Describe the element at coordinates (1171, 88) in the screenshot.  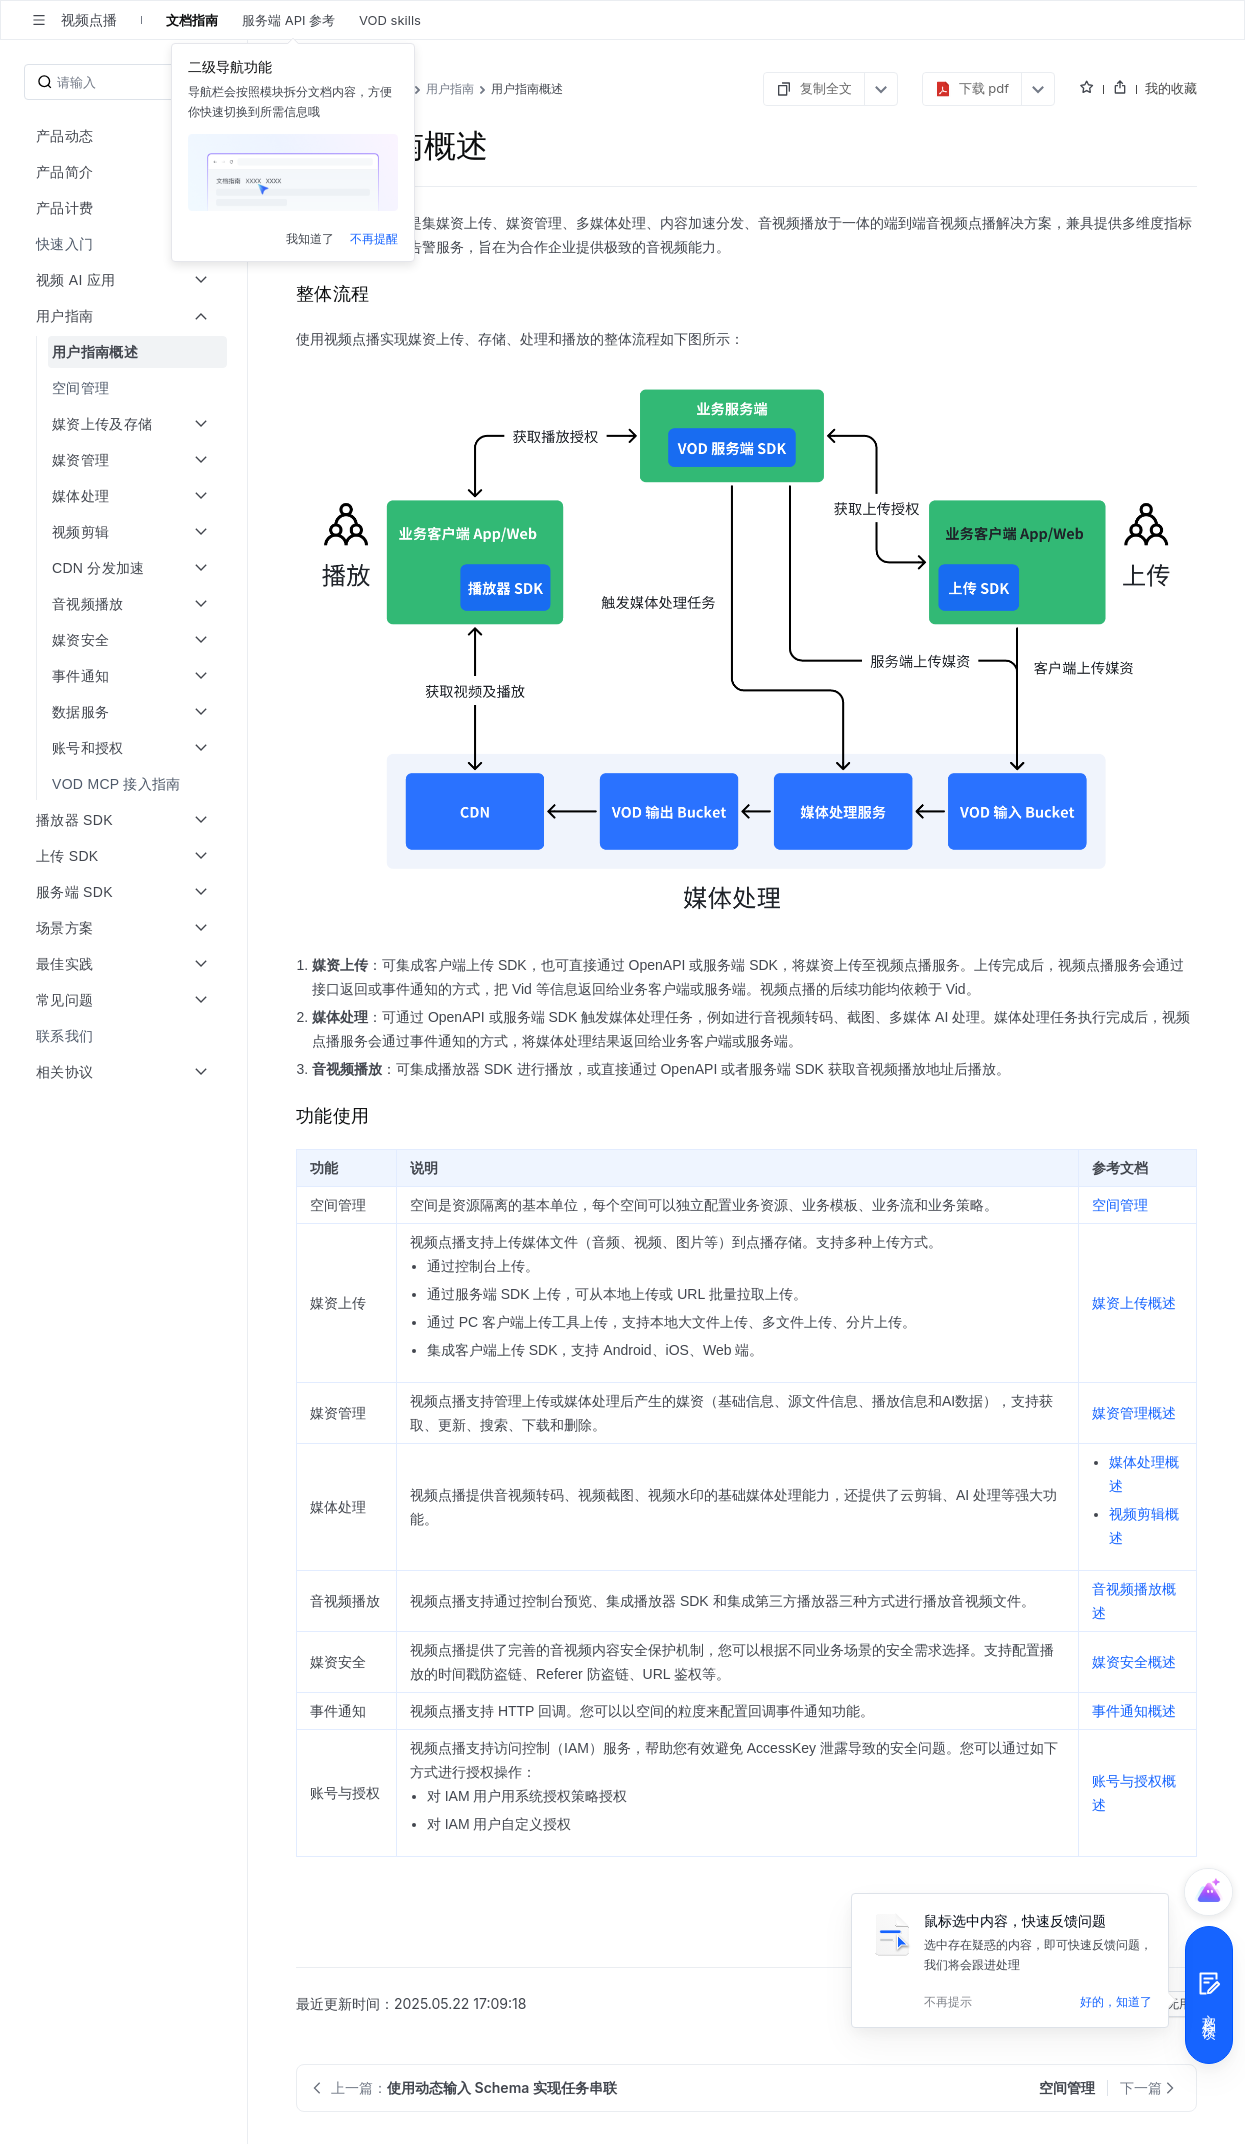
I see `我的收藏` at that location.